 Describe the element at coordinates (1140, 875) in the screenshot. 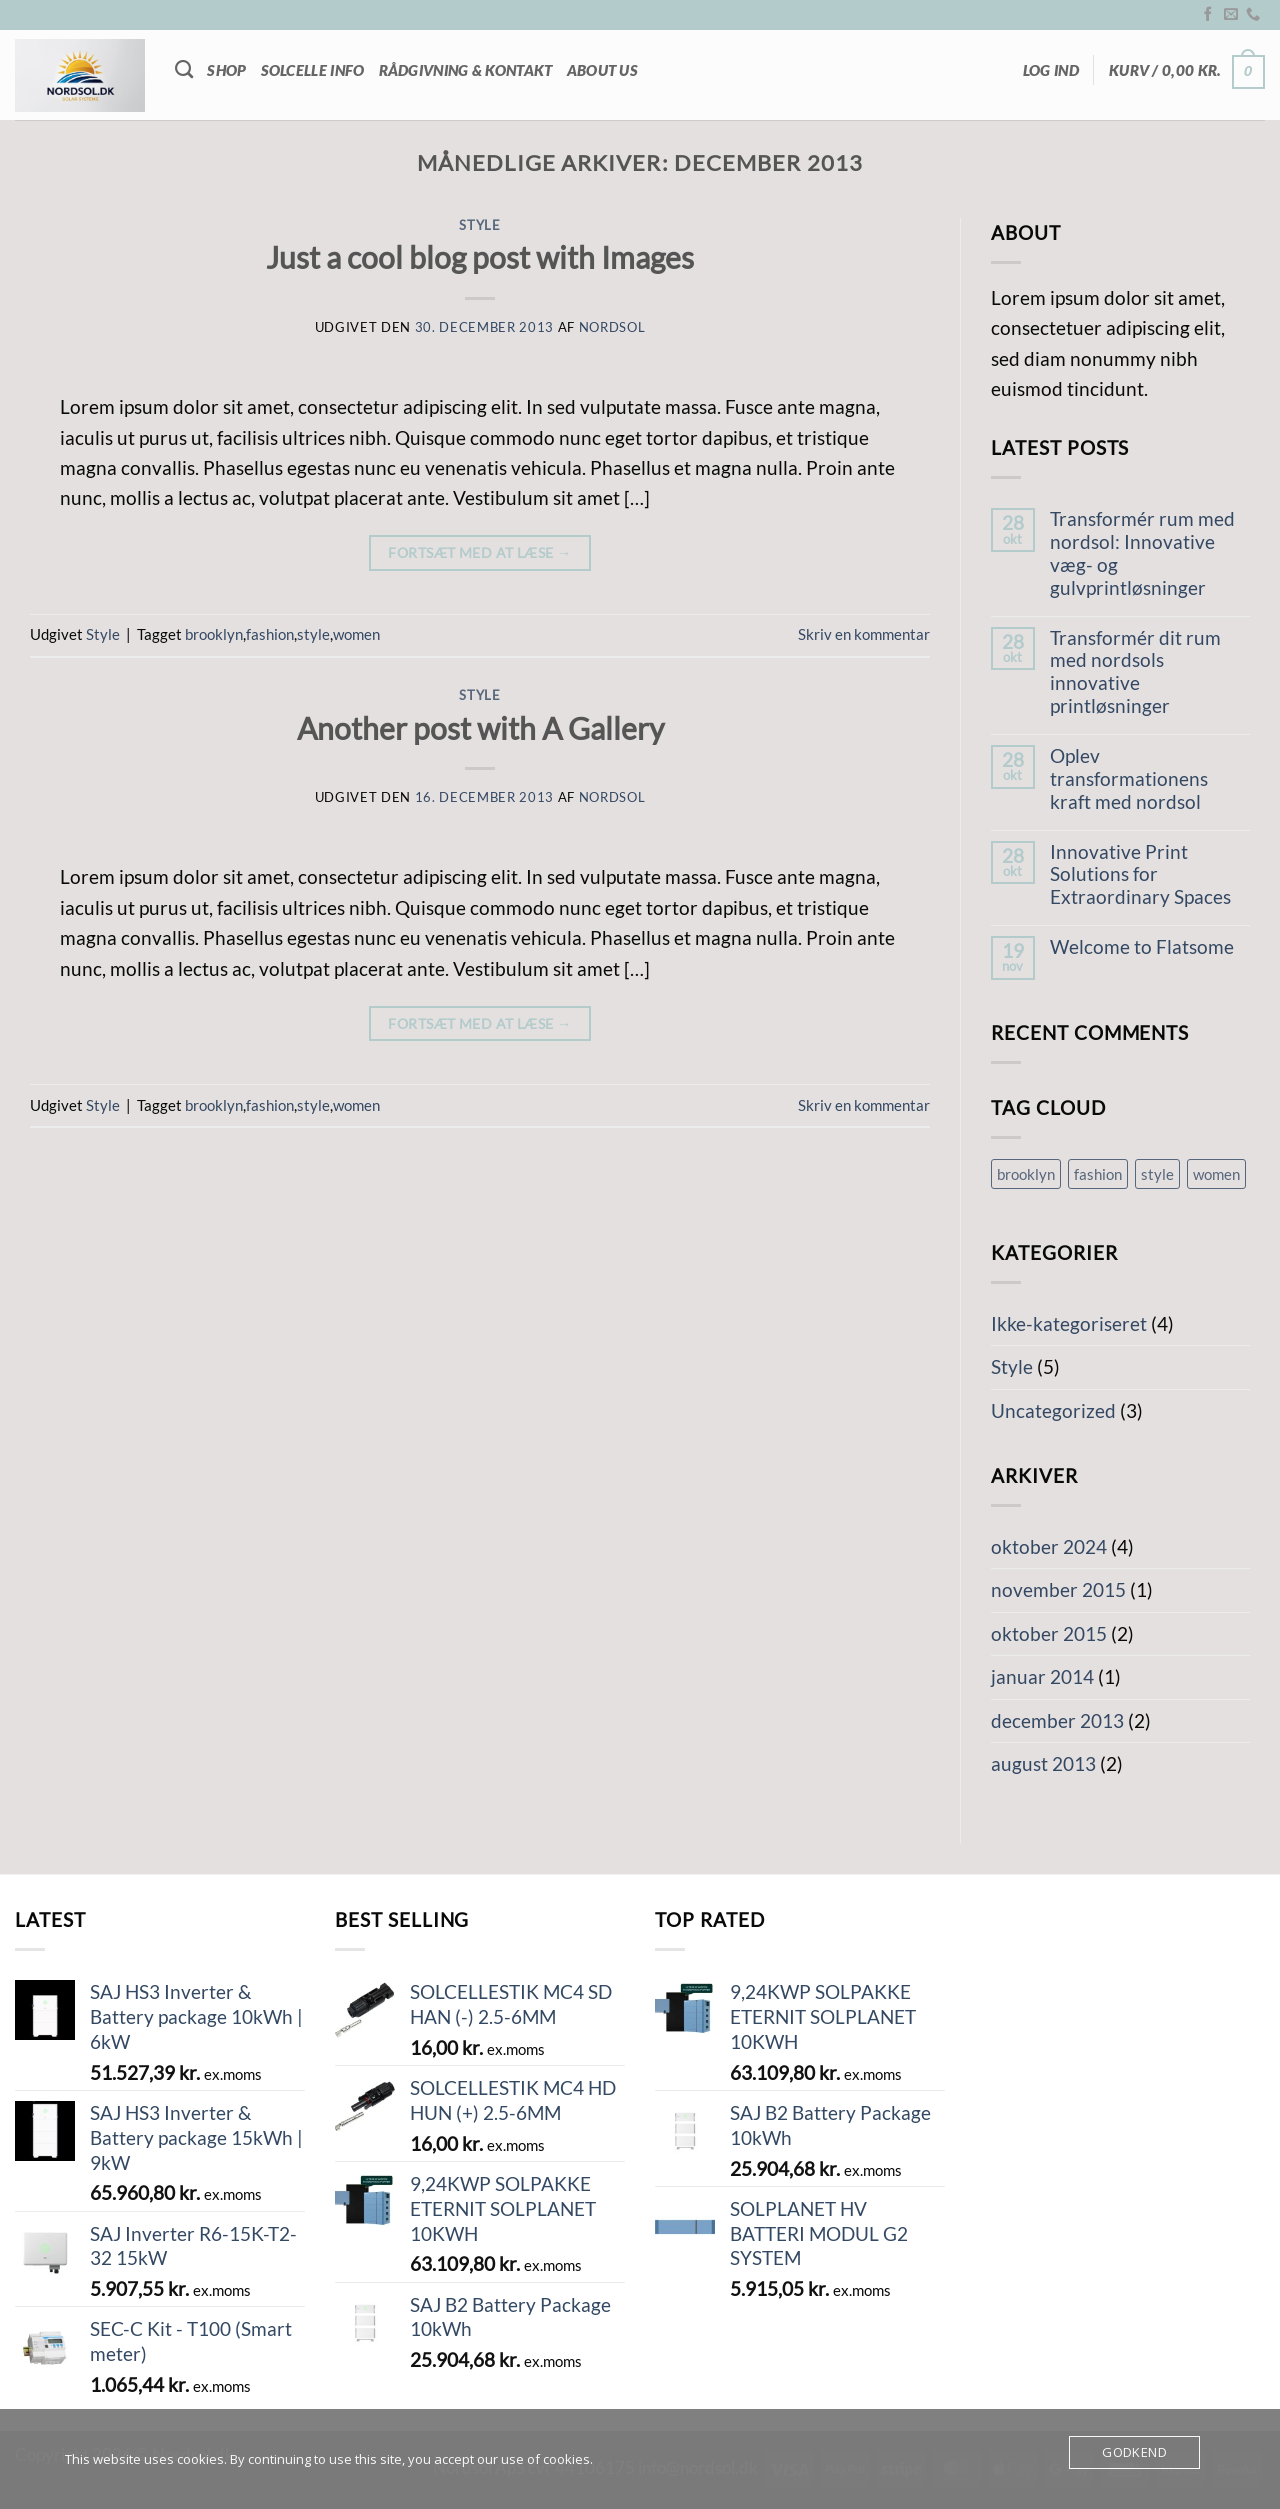

I see `Innovative Print Solutions for Extraordinary Spaces` at that location.